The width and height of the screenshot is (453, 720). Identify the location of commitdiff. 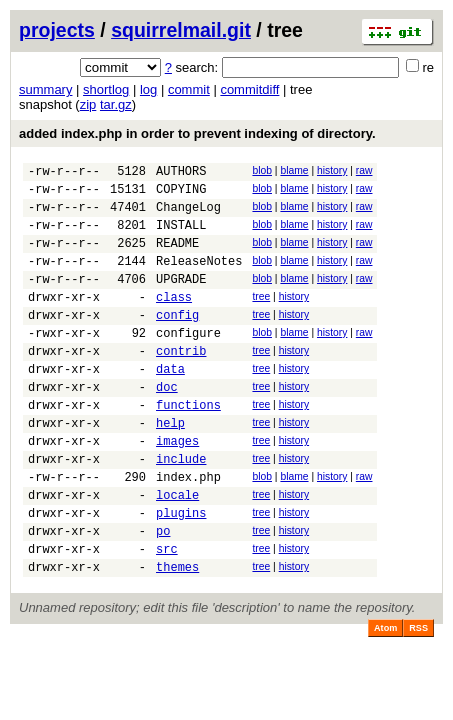
(249, 89).